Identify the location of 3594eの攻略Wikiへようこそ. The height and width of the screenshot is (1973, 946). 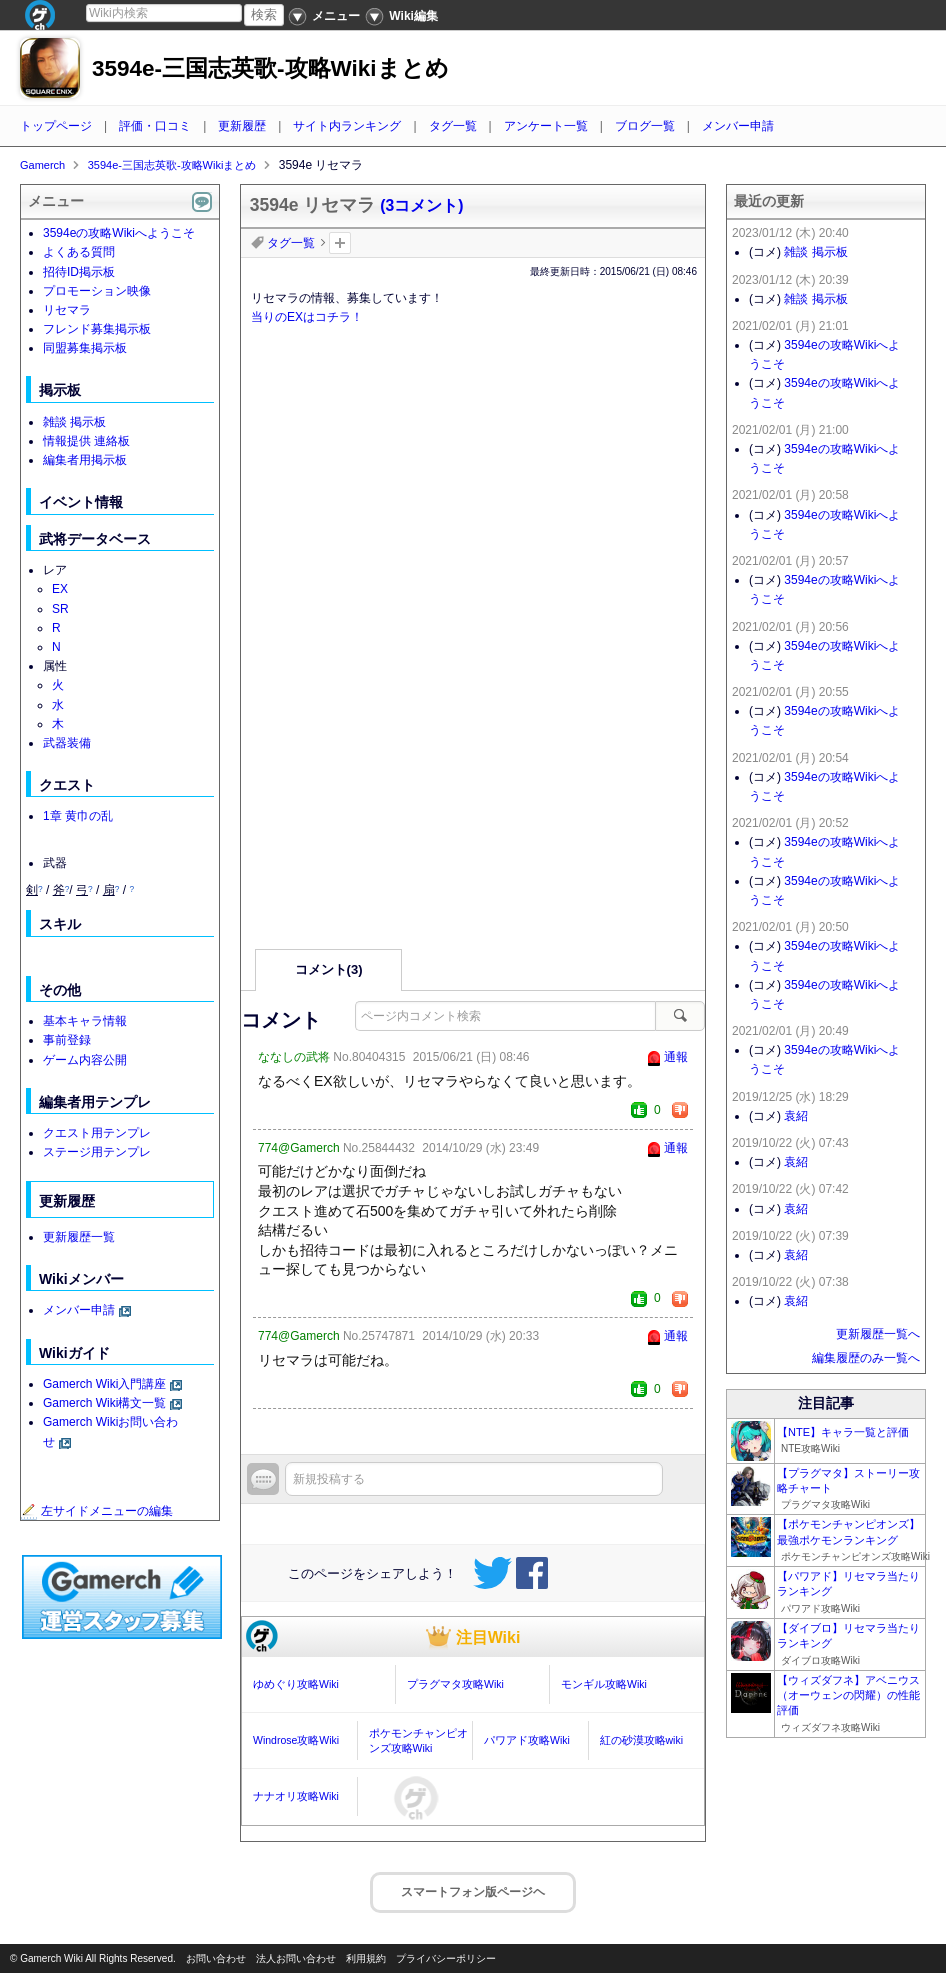
(119, 233).